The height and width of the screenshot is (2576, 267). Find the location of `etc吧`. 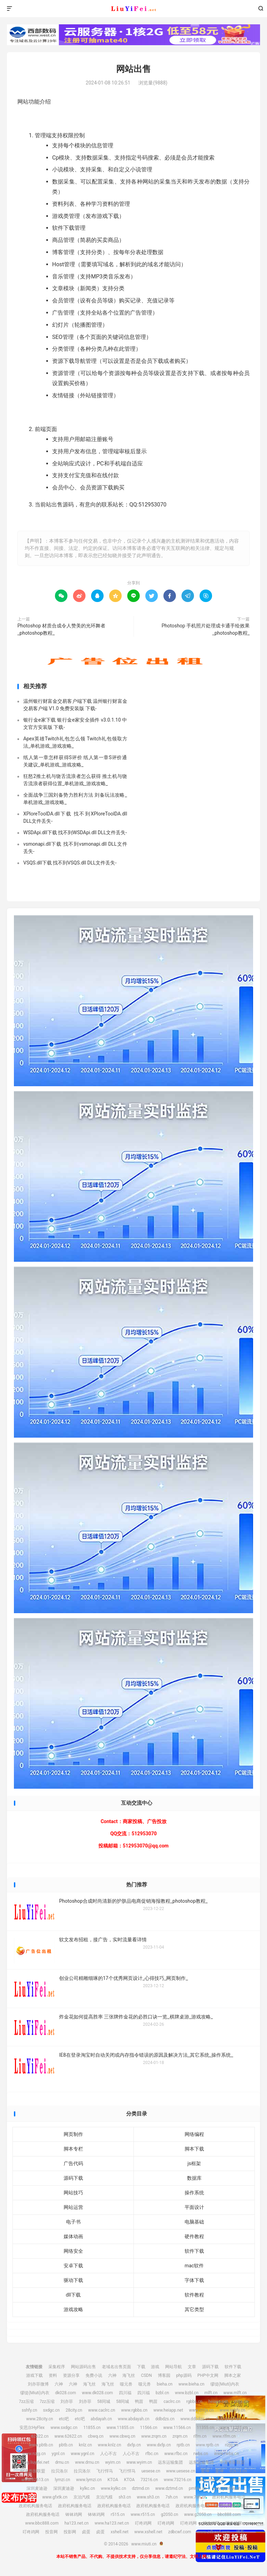

etc吧 is located at coordinates (64, 2418).